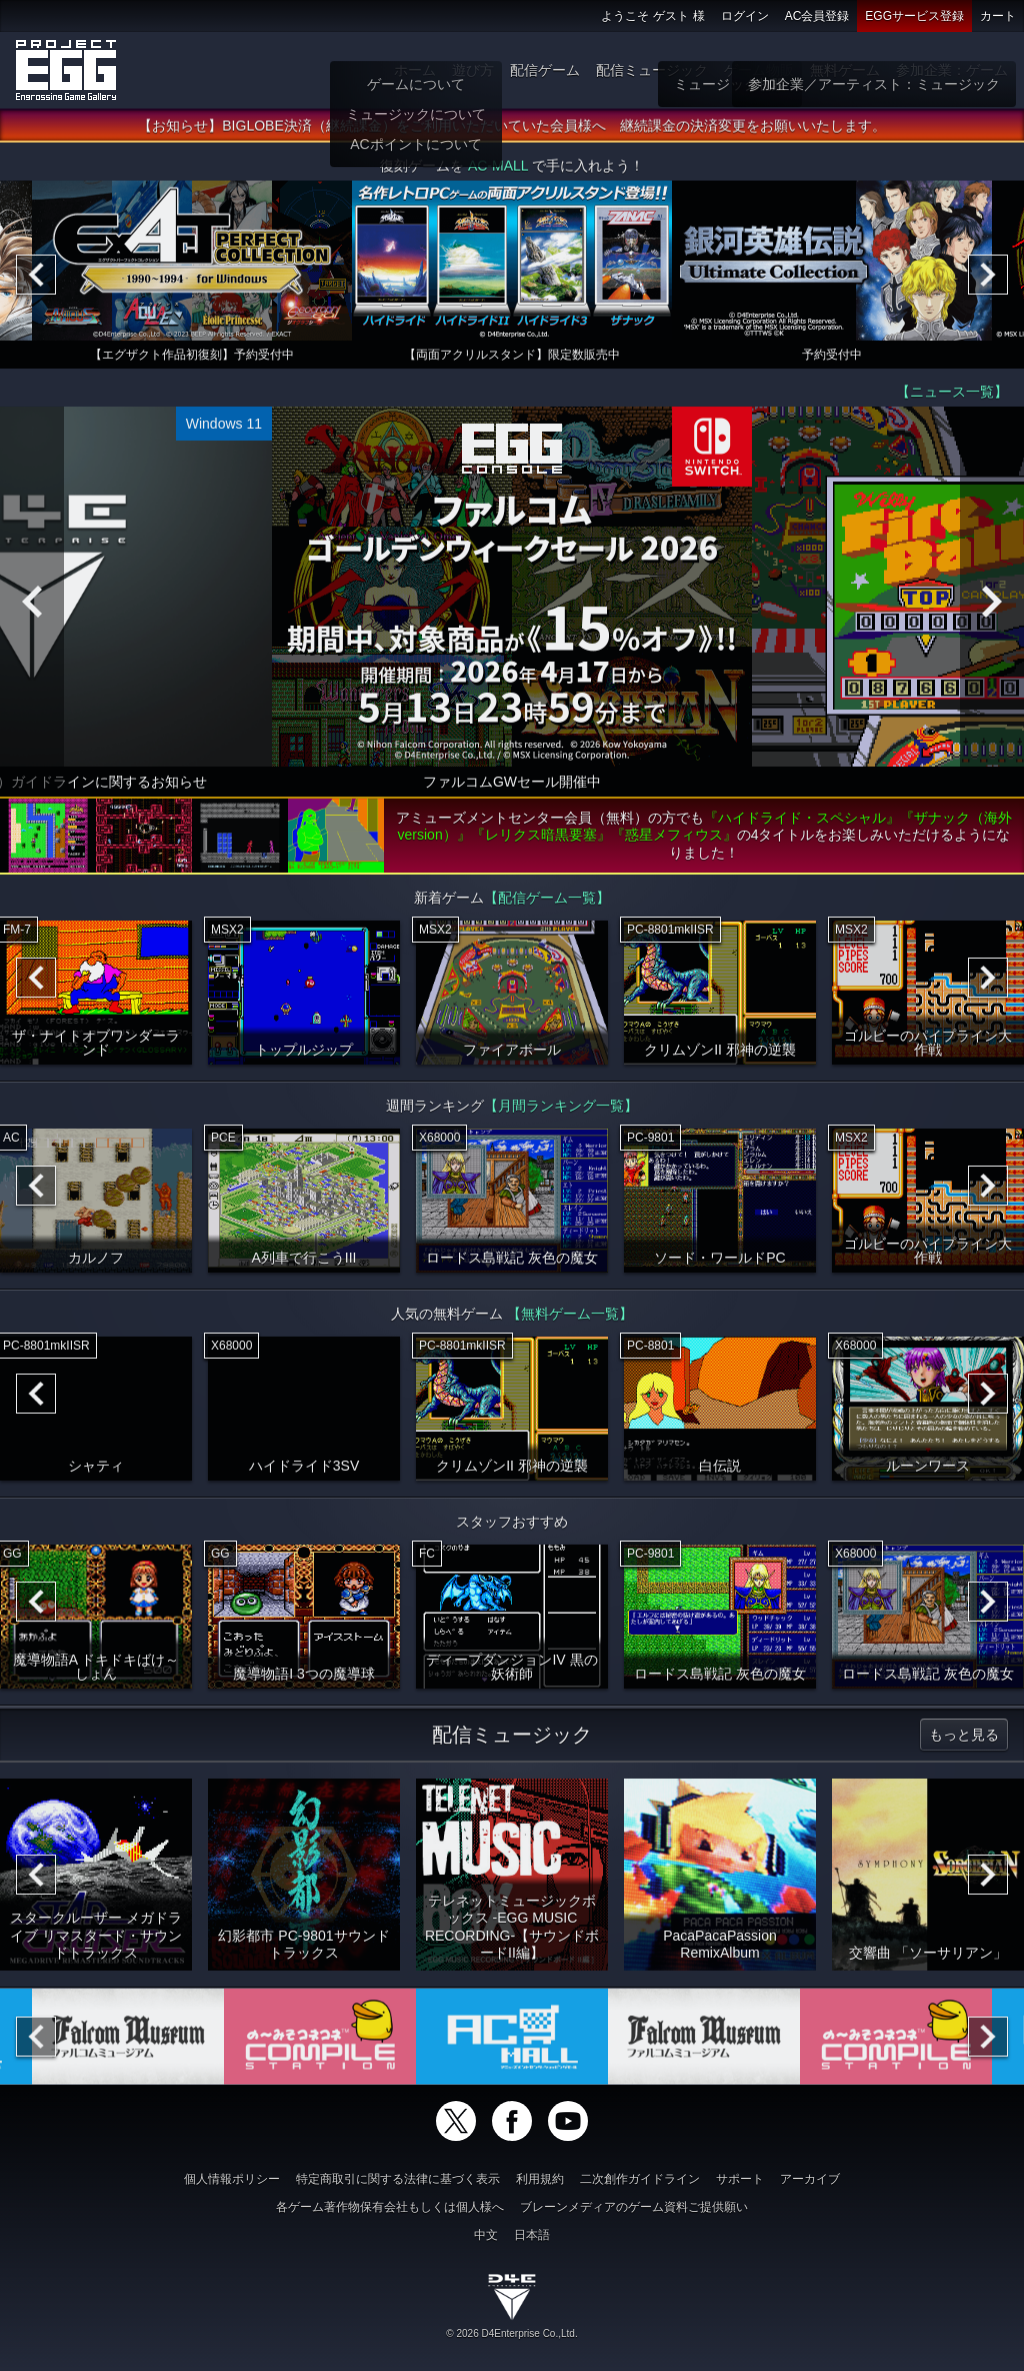 This screenshot has height=2371, width=1024. I want to click on © 2026 D4Enterprise Co.,Ltd., so click(511, 2333).